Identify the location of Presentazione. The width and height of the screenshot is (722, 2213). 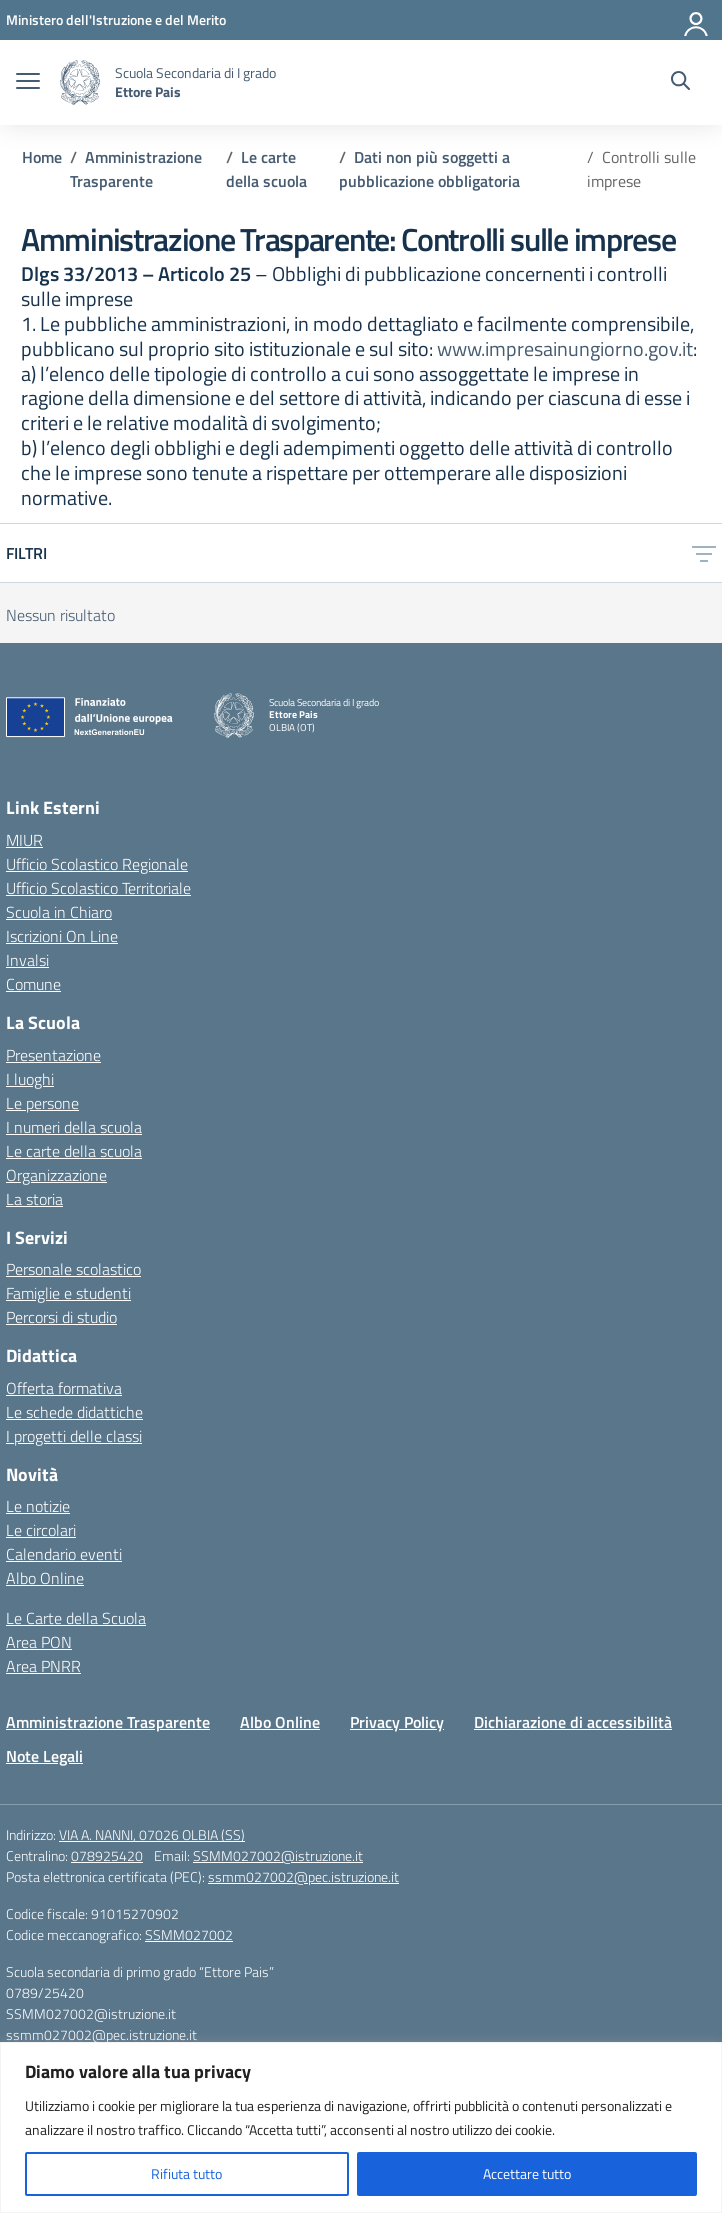
(53, 1055).